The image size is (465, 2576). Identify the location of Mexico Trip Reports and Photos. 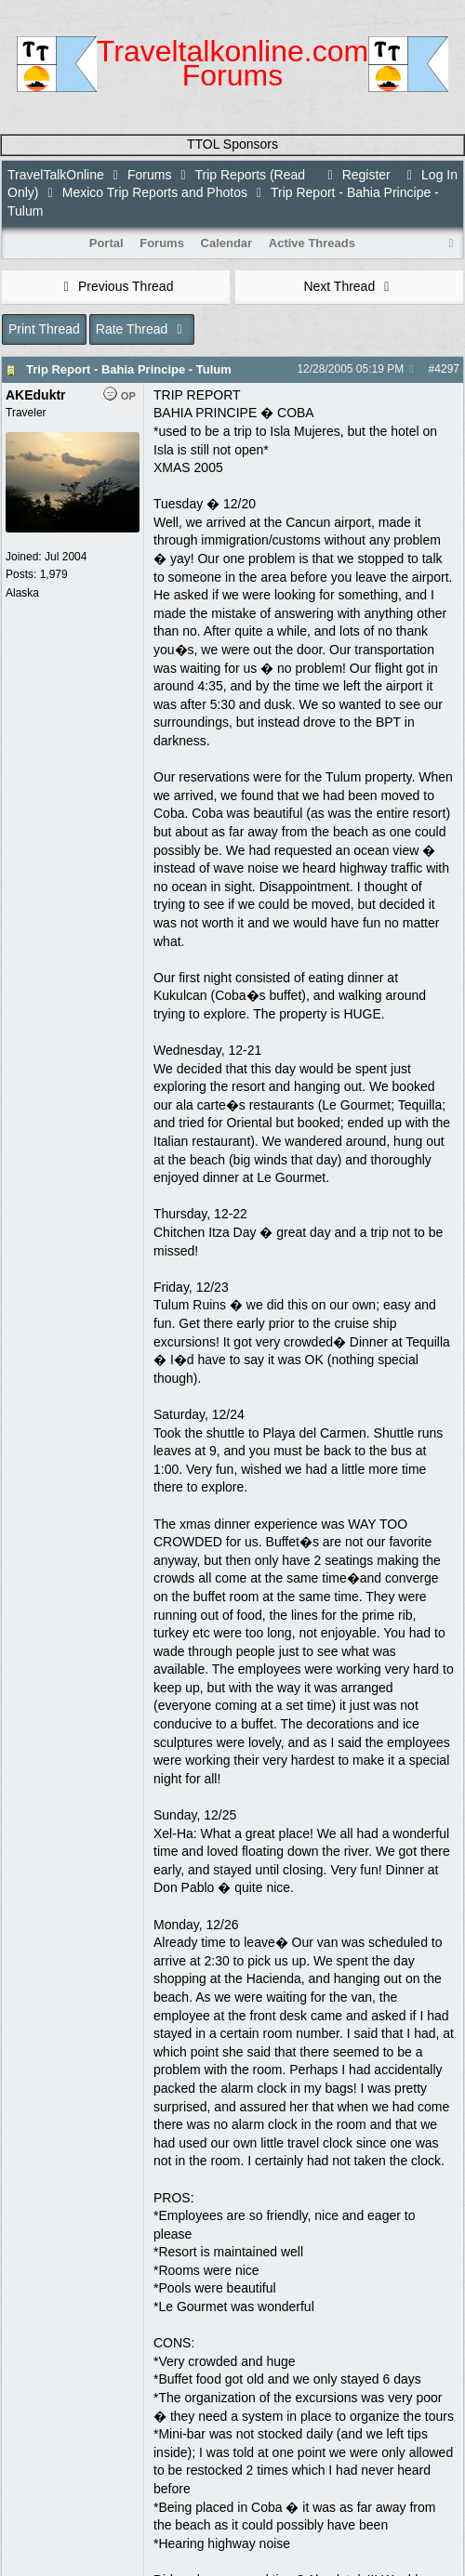
(154, 192).